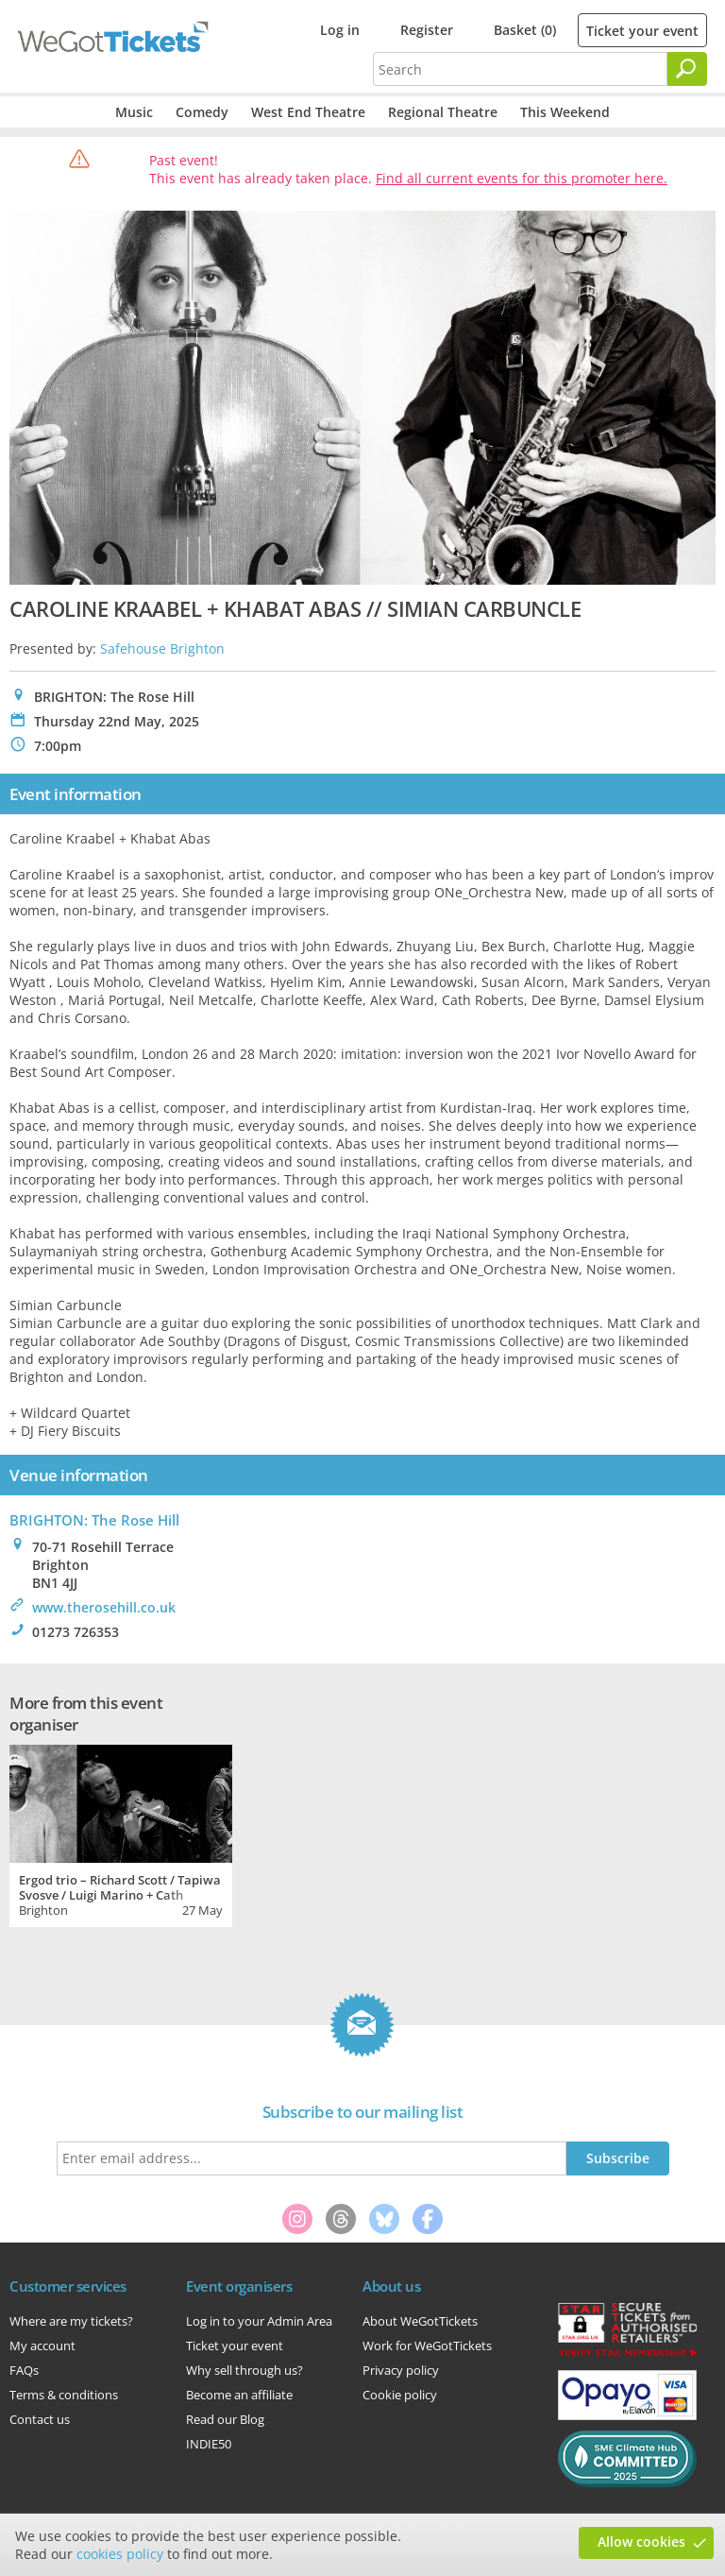 The image size is (725, 2576). Describe the element at coordinates (94, 1519) in the screenshot. I see `BRIGHTON: The Rose Hill` at that location.